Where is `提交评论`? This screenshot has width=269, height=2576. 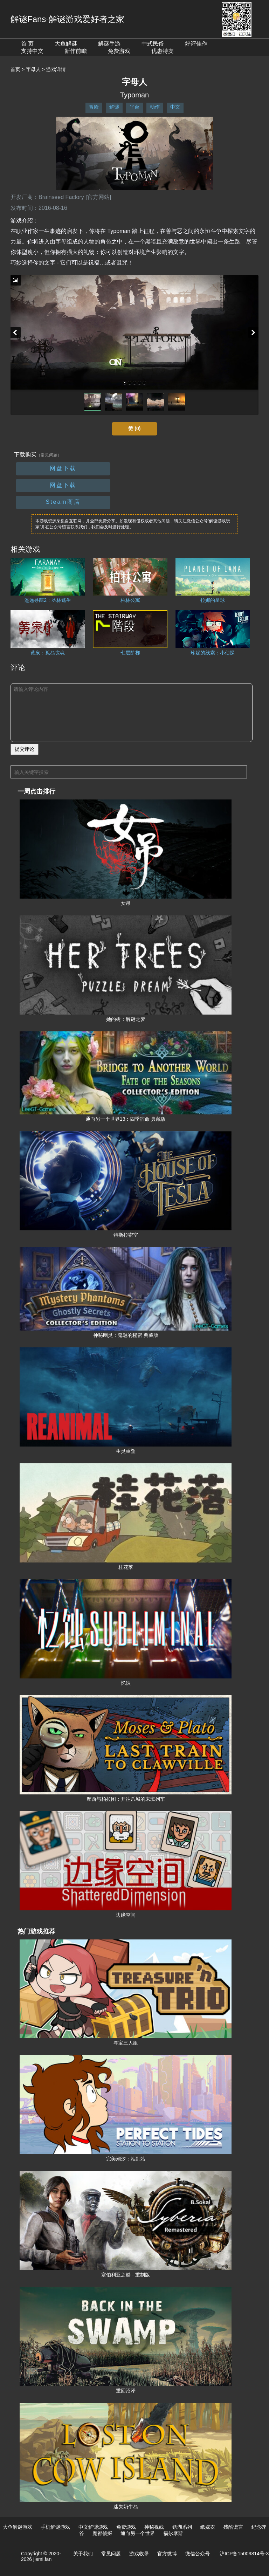
提交评论 is located at coordinates (24, 749).